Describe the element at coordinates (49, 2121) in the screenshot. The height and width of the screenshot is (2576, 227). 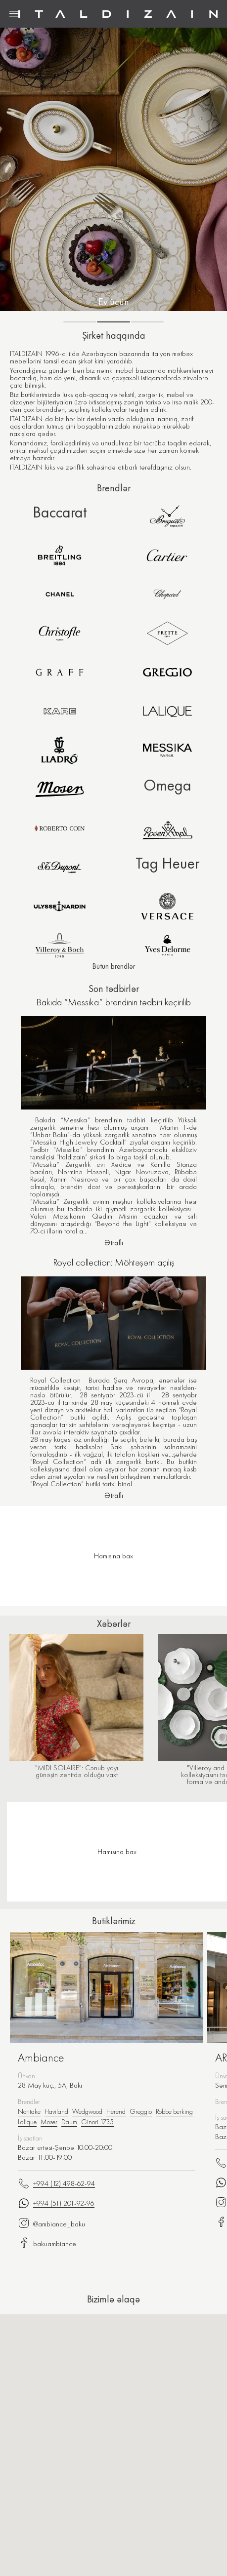
I see `Moser` at that location.